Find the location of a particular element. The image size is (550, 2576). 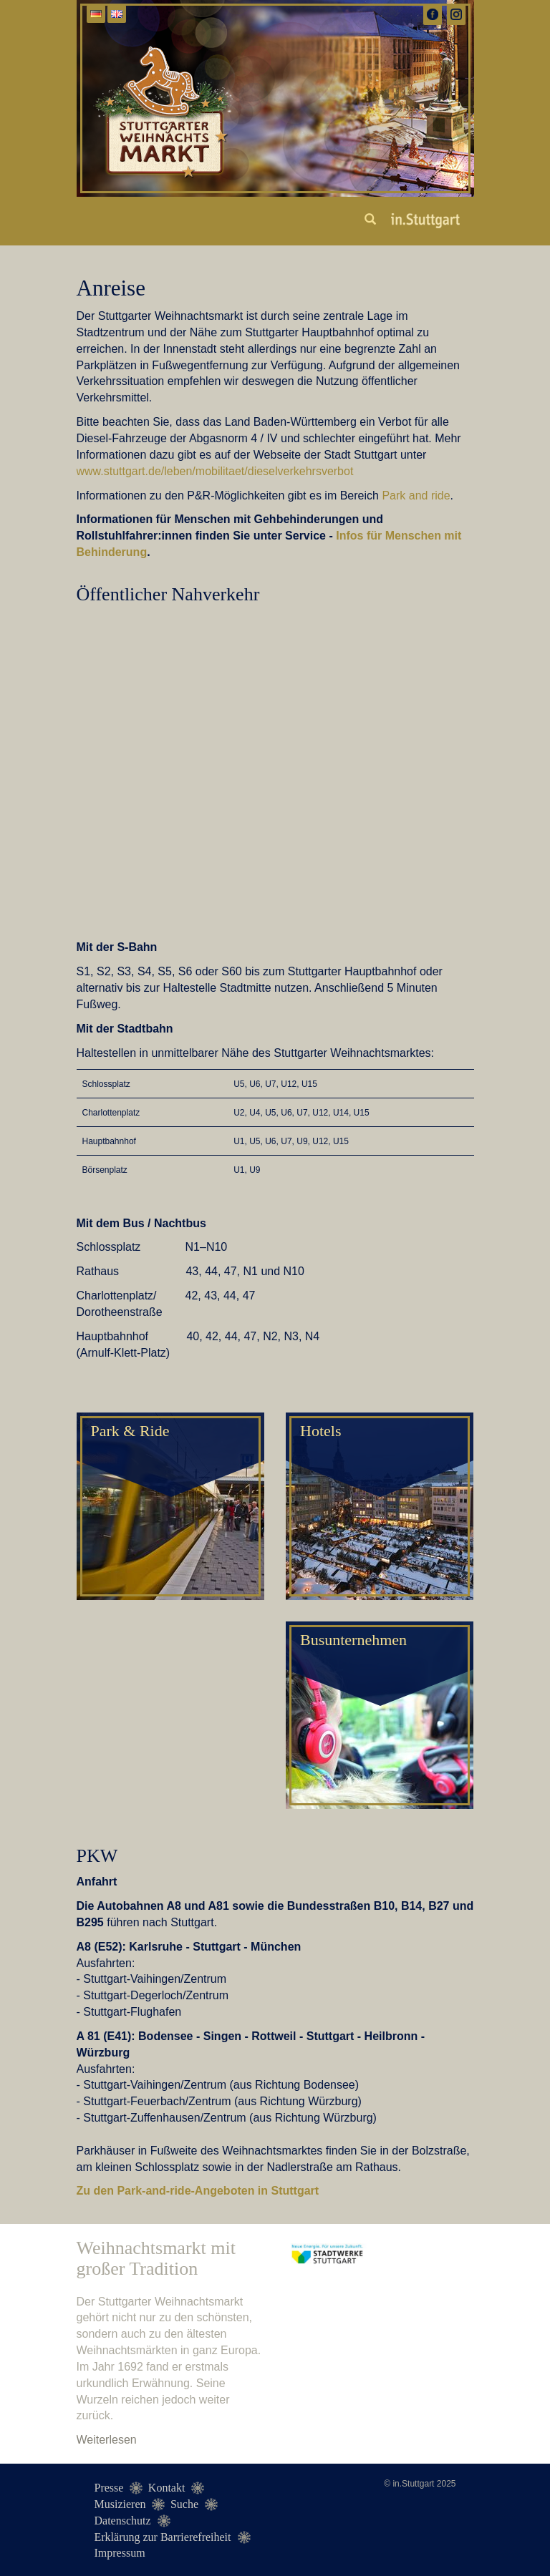

Presse is located at coordinates (109, 2488).